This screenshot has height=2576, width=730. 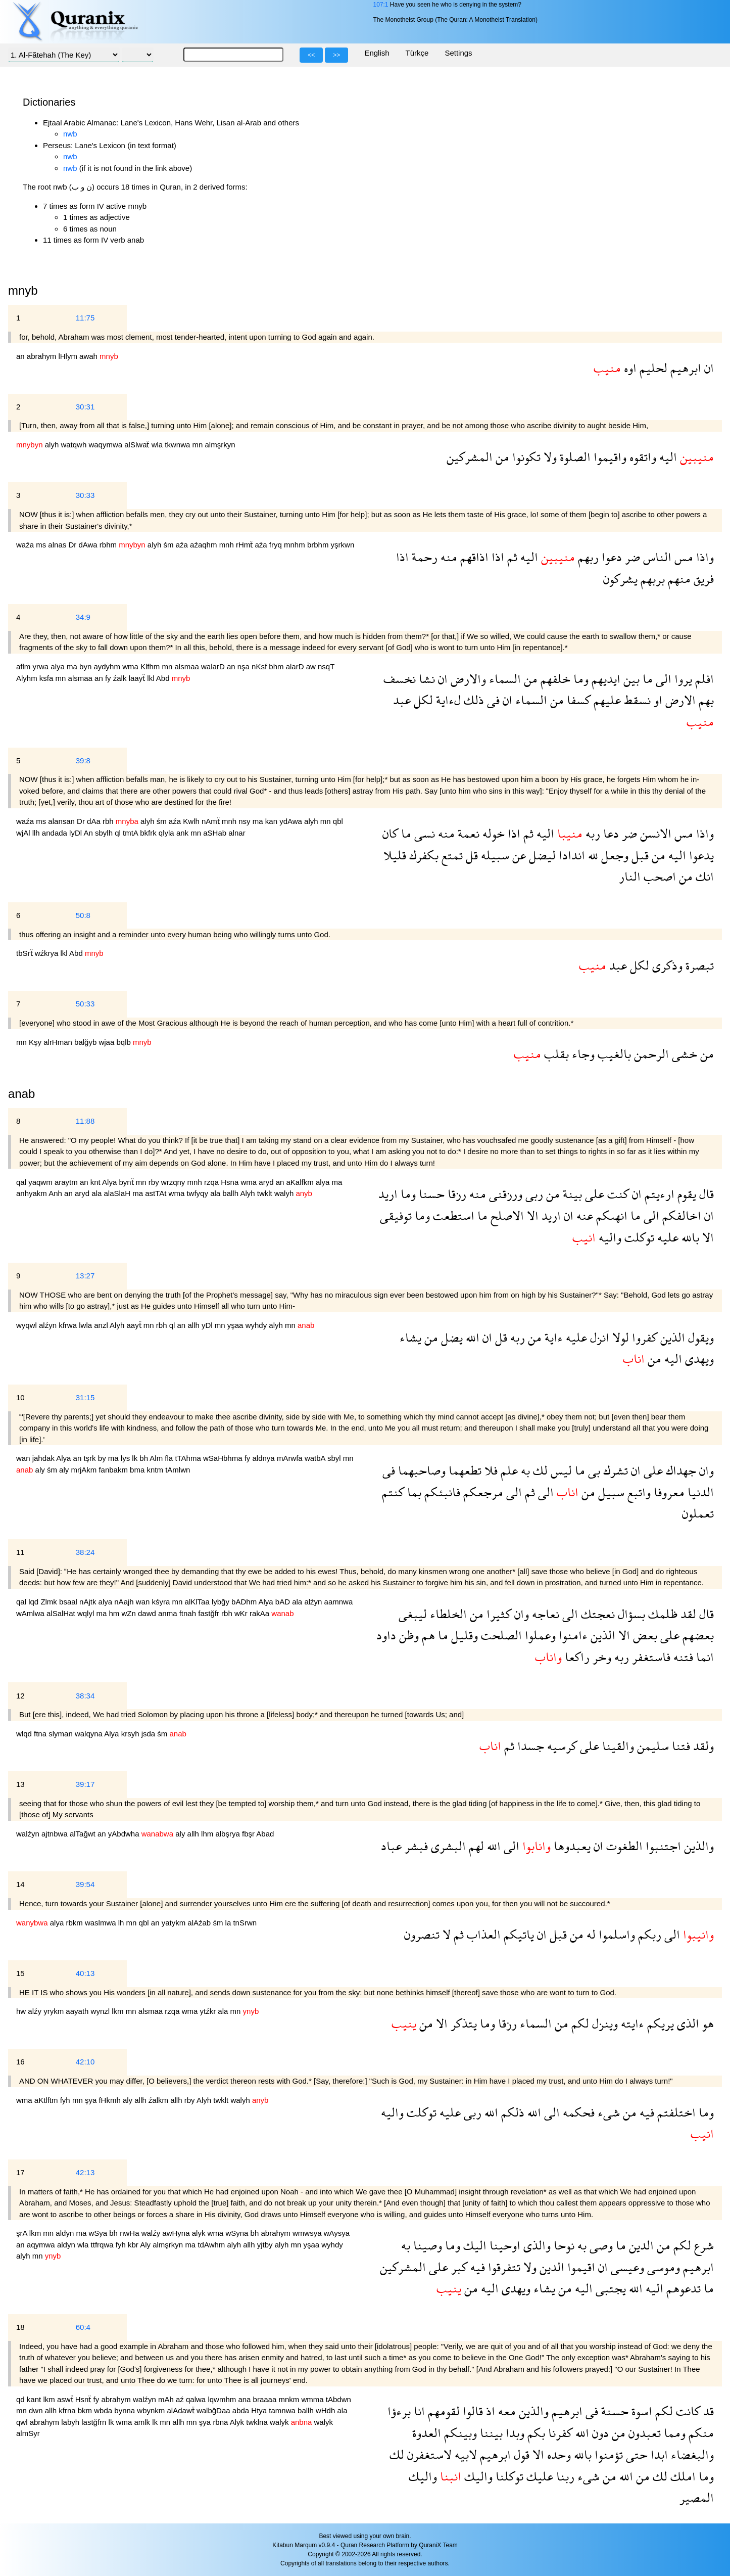 What do you see at coordinates (181, 2399) in the screenshot?
I see `aź` at bounding box center [181, 2399].